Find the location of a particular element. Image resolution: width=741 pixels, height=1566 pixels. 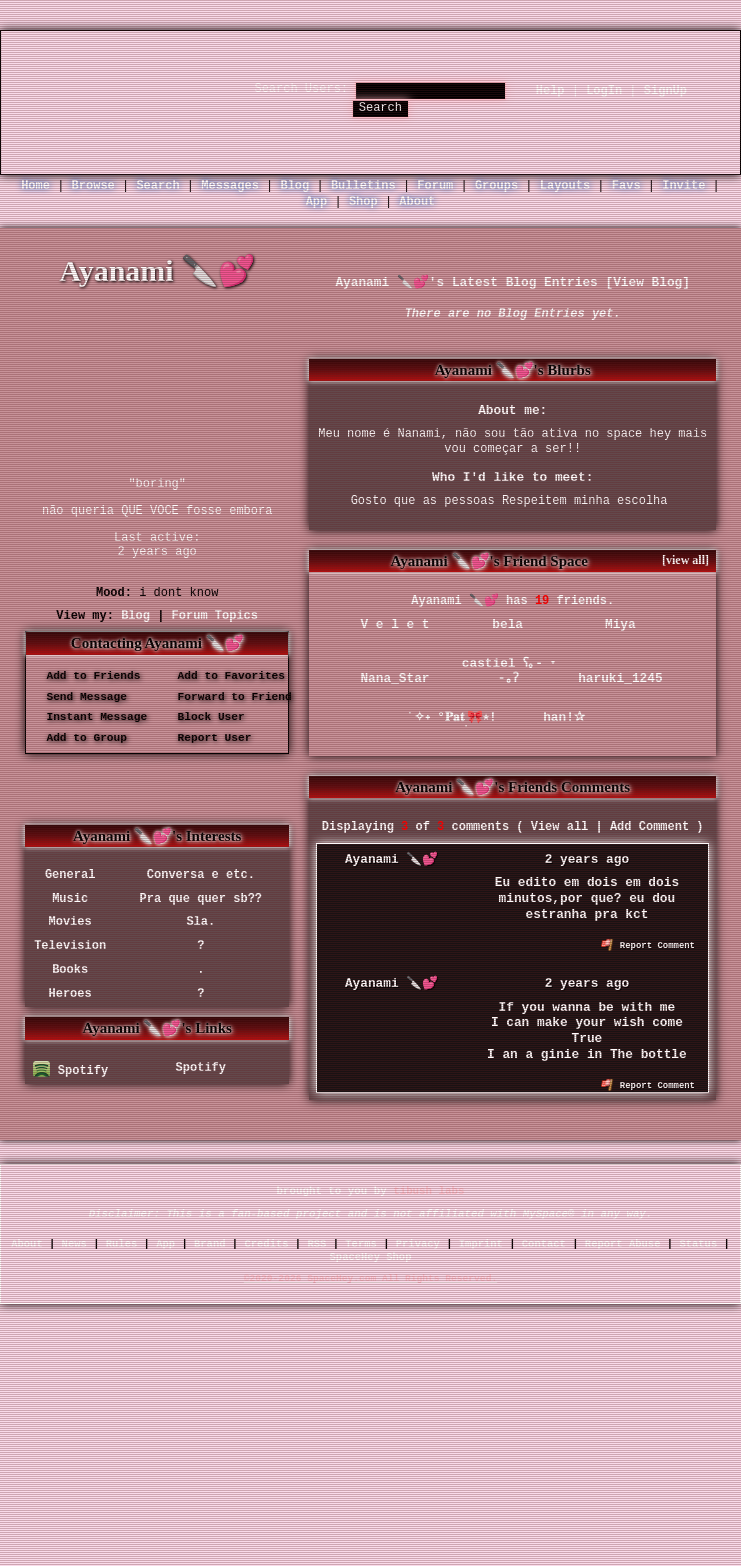

View Blog is located at coordinates (647, 282).